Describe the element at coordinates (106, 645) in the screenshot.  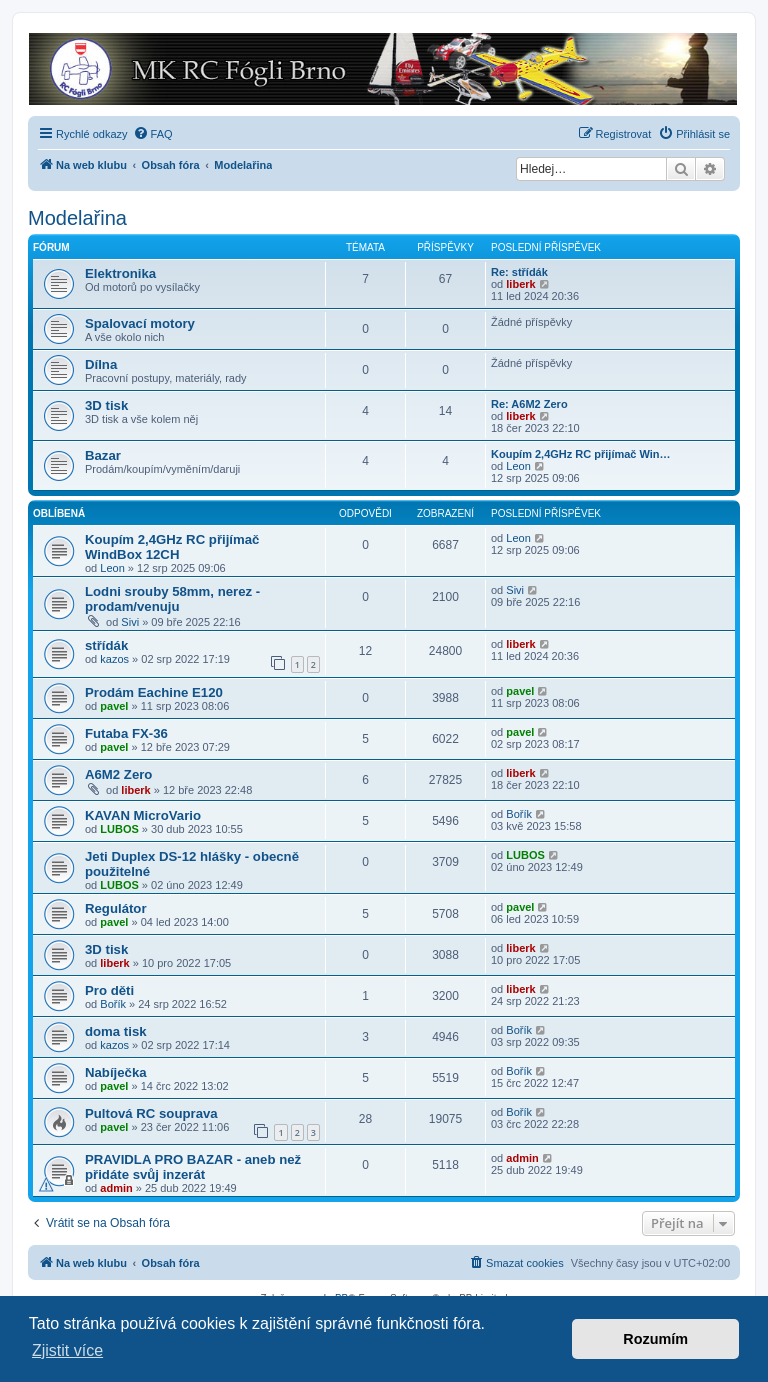
I see `střídák` at that location.